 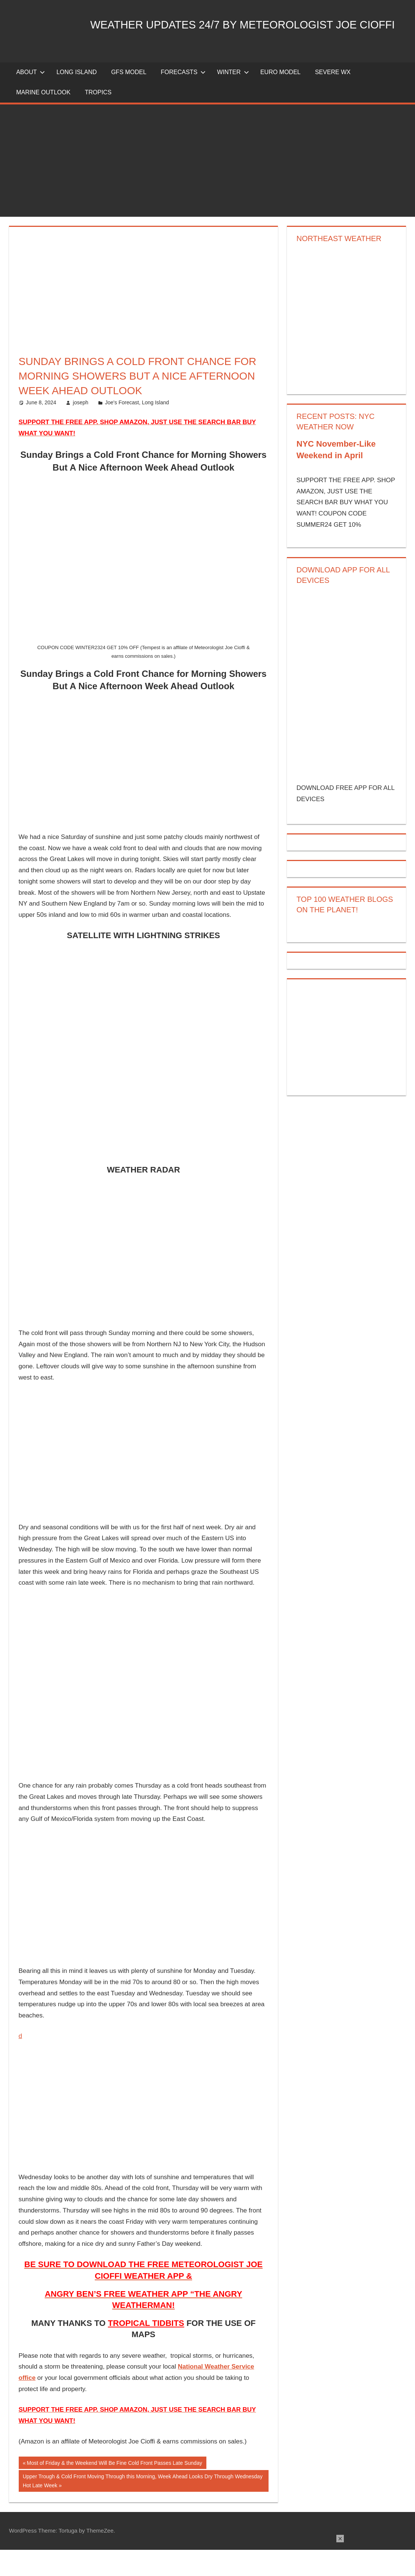 I want to click on Forecasts, so click(x=183, y=98).